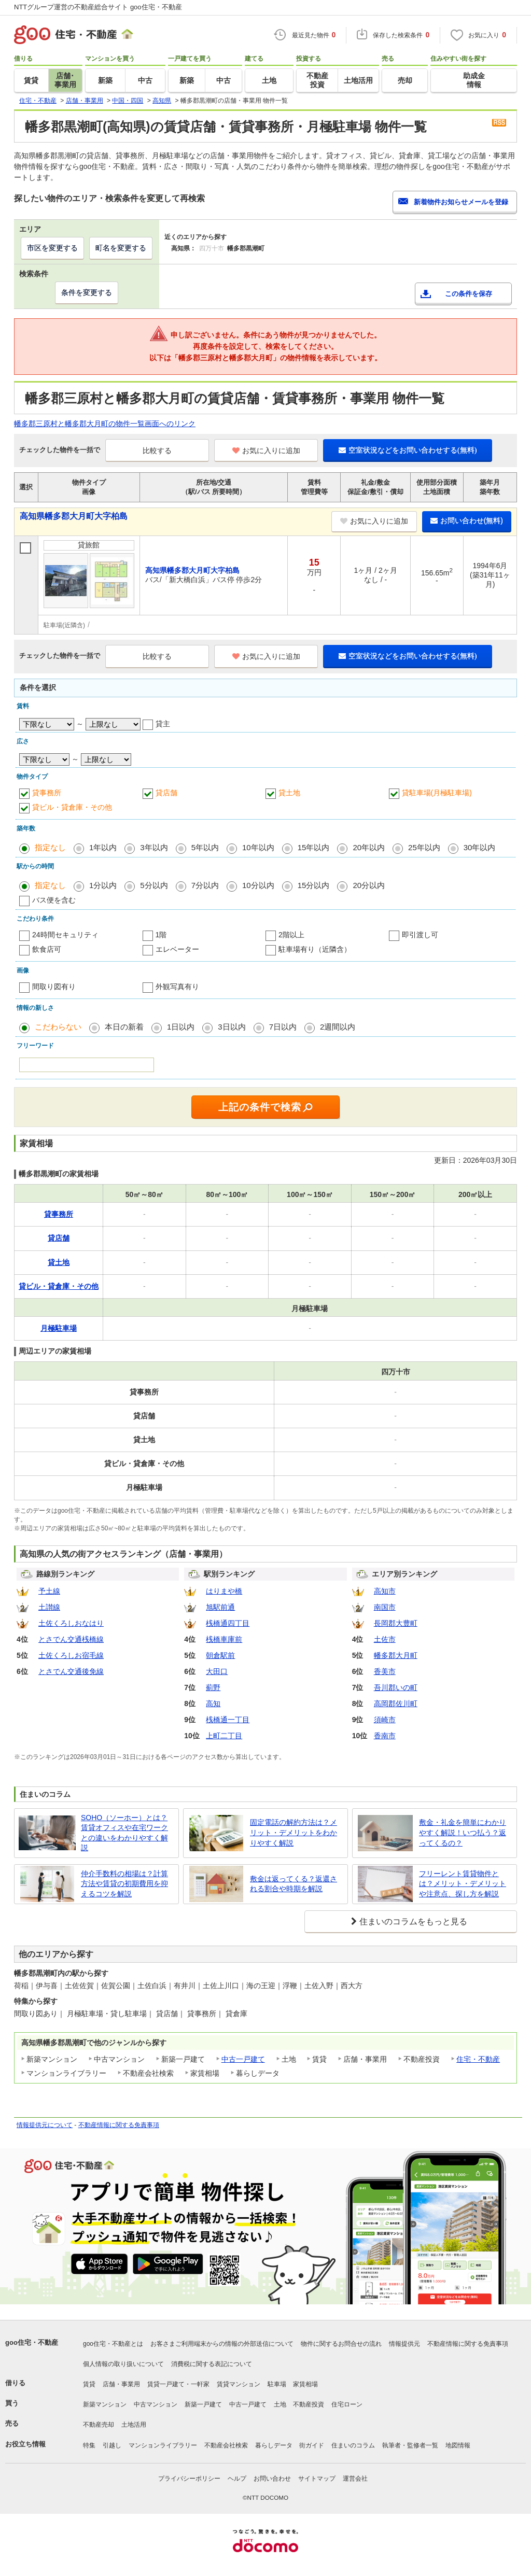 This screenshot has width=531, height=2576. I want to click on 指定なし, so click(50, 847).